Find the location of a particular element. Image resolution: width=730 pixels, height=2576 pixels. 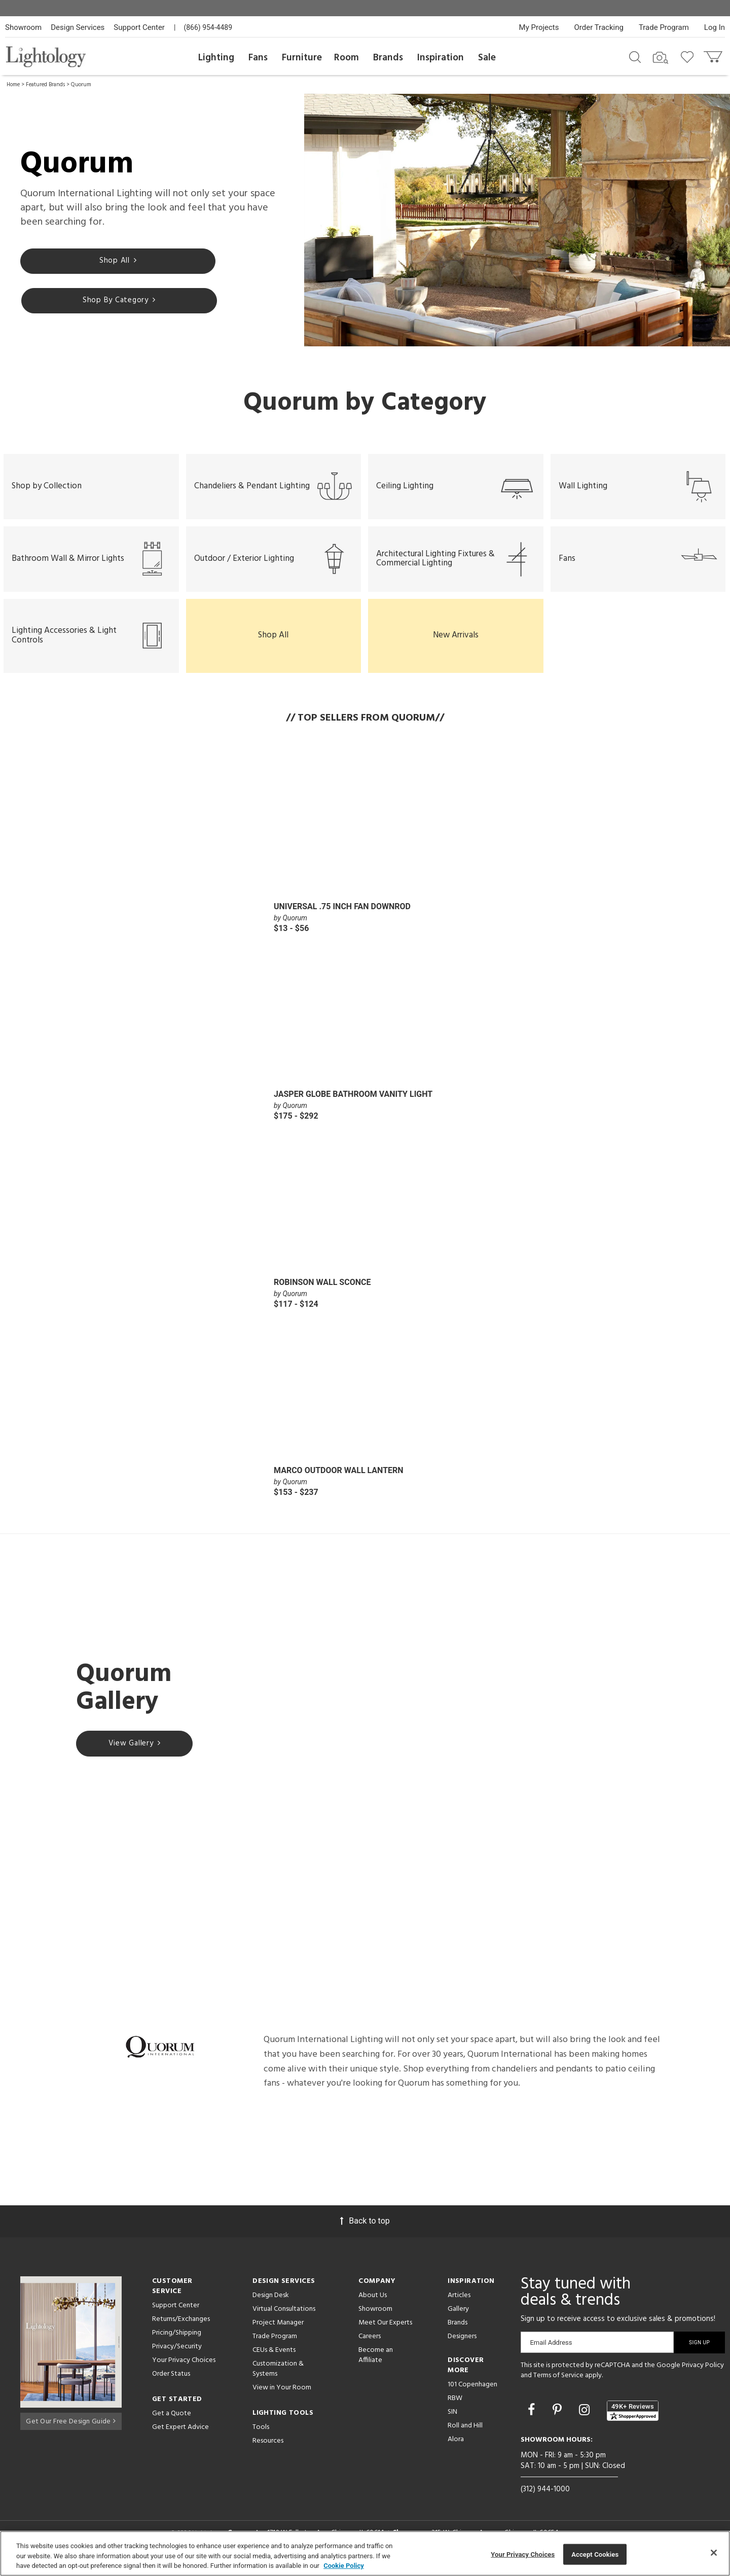

My Projects is located at coordinates (539, 27).